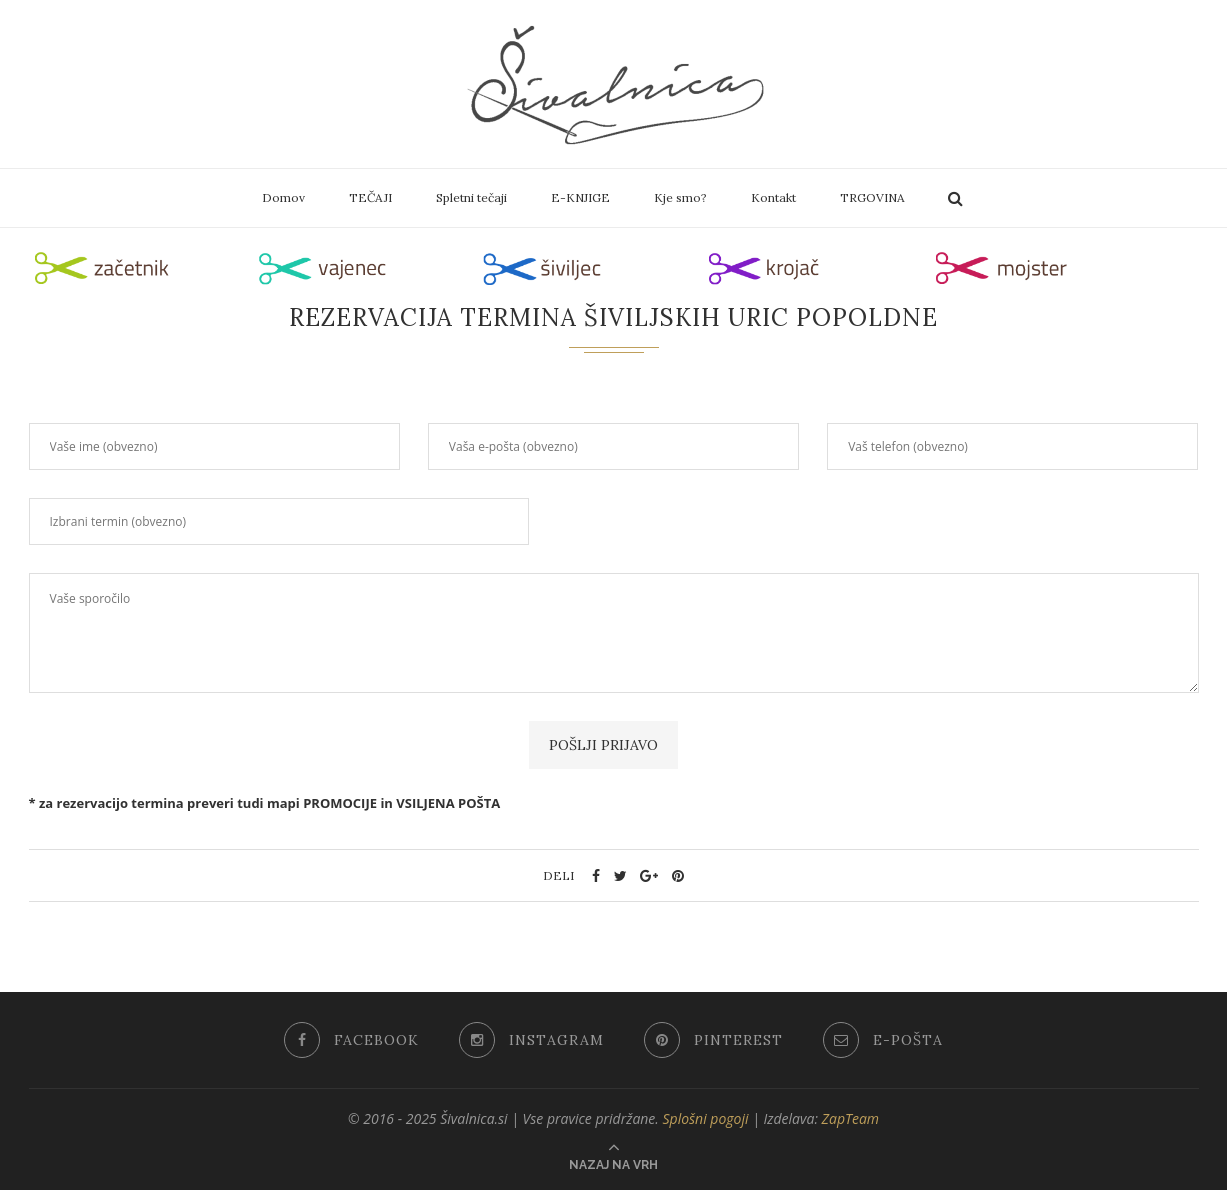 The width and height of the screenshot is (1227, 1190). I want to click on ZapTeam, so click(851, 1118).